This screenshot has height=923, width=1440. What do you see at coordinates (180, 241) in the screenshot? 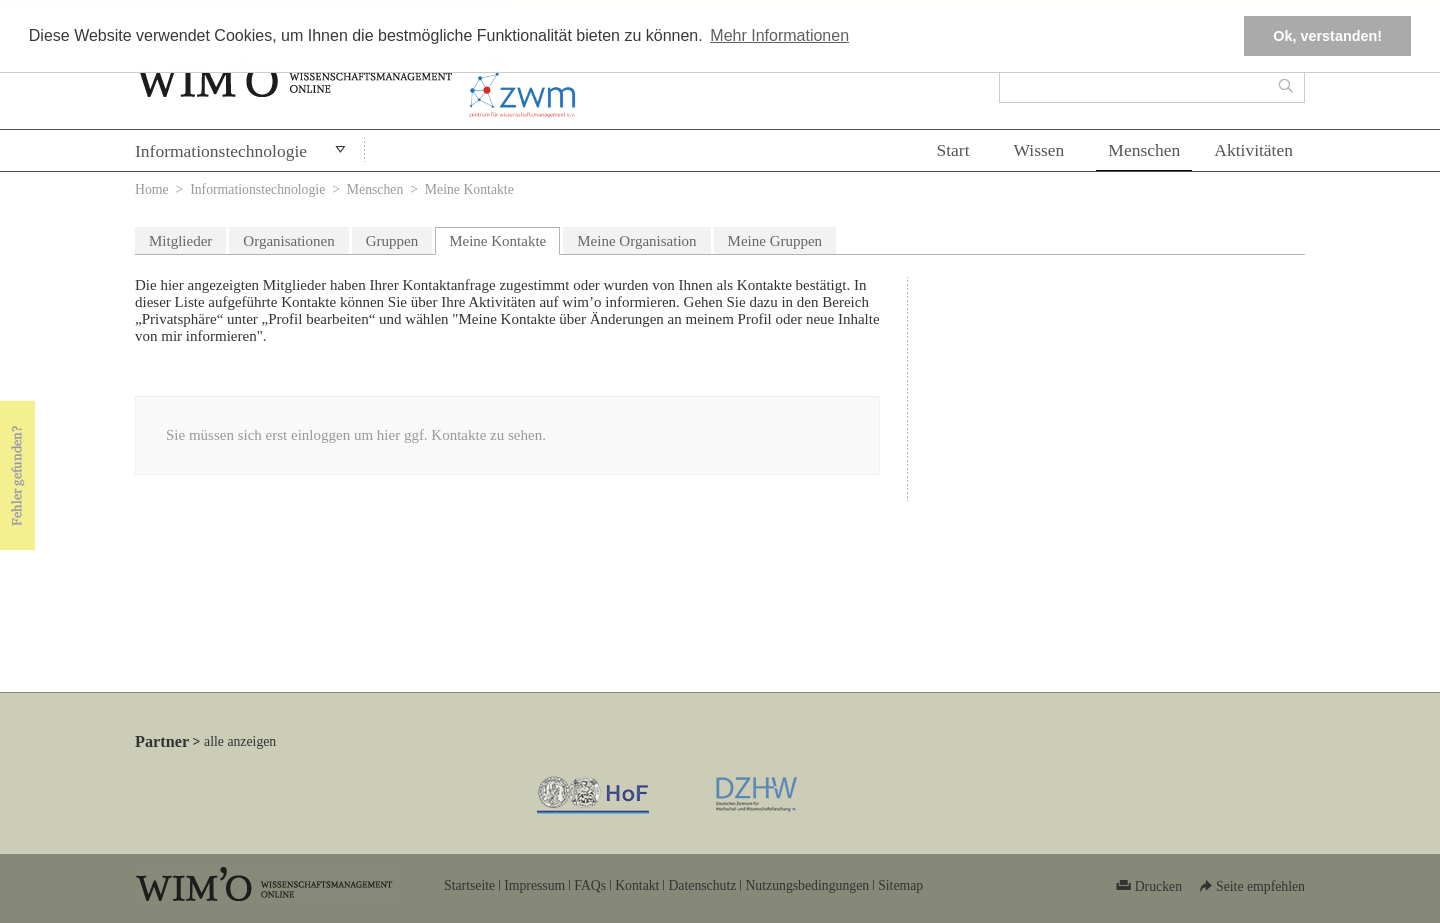
I see `Mitglieder` at bounding box center [180, 241].